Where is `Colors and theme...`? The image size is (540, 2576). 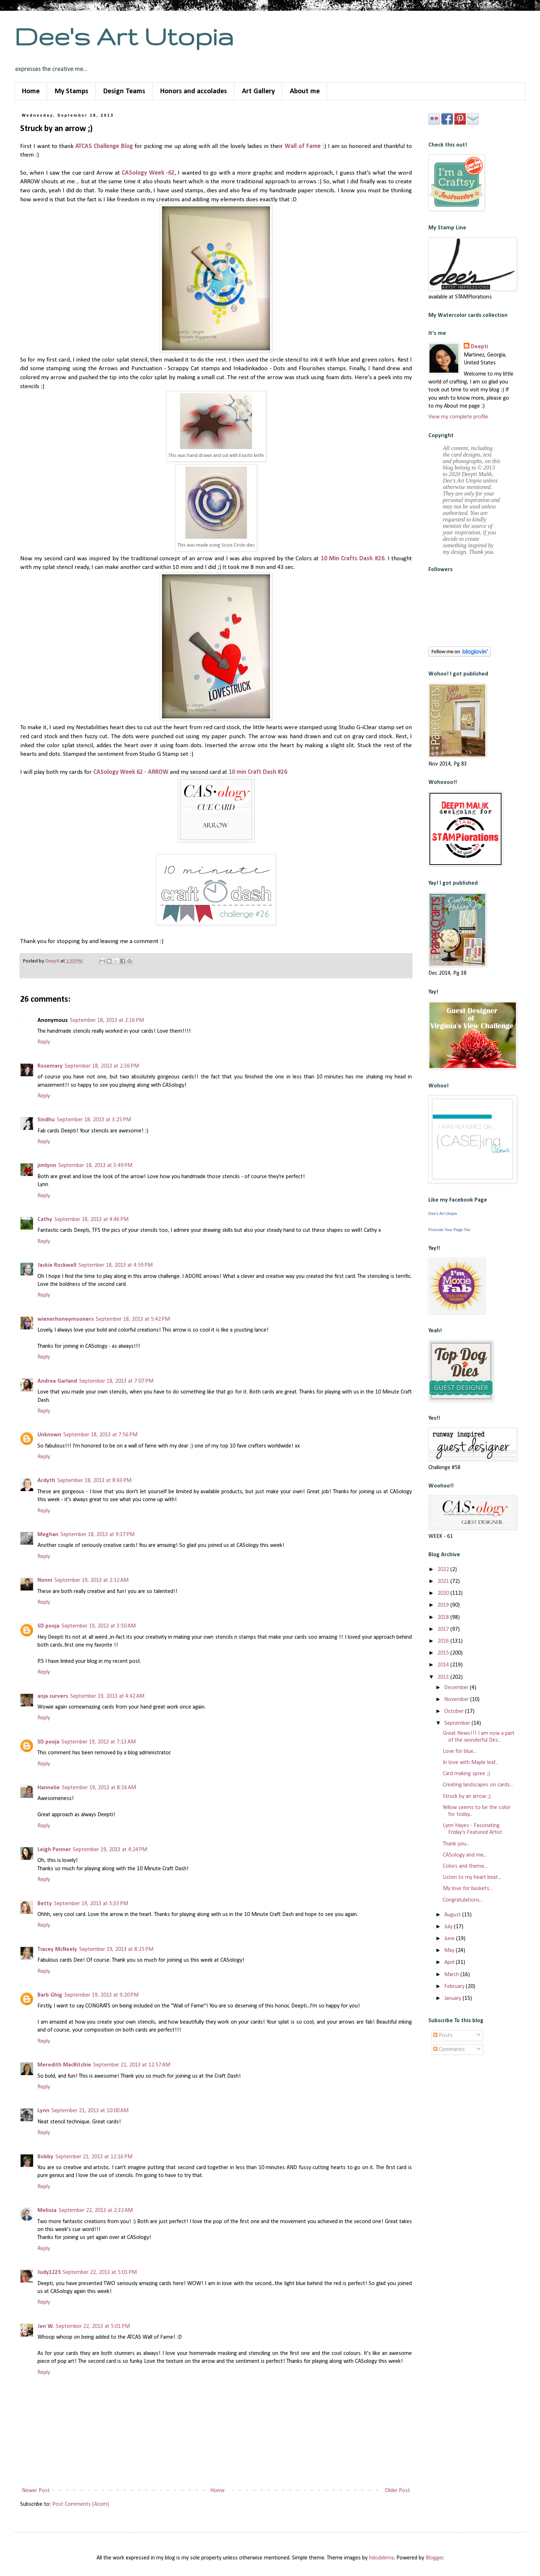
Colors and theme... is located at coordinates (465, 1866).